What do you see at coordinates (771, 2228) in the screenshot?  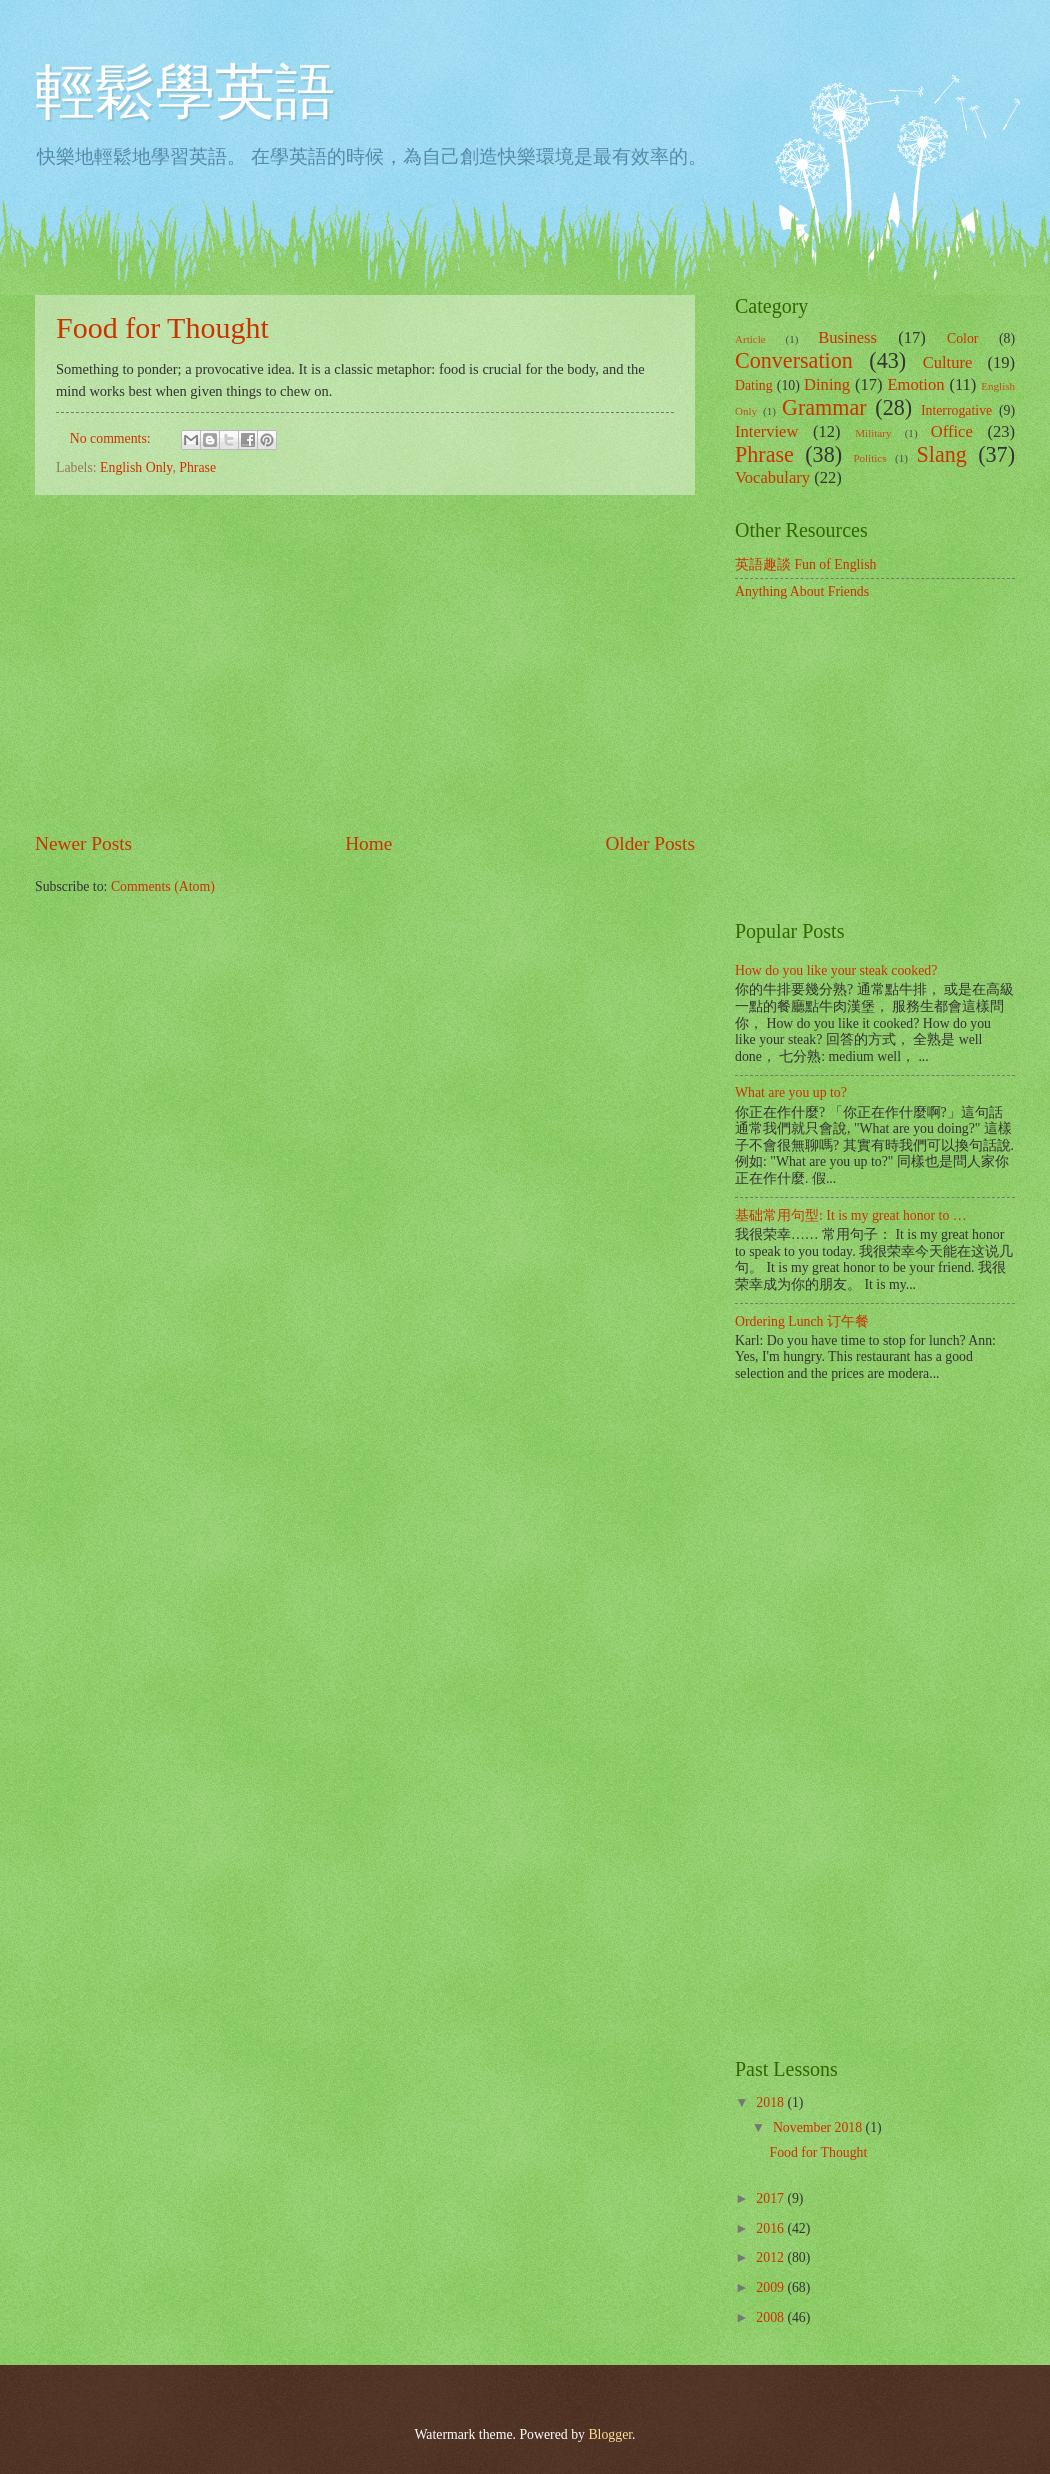 I see `2016` at bounding box center [771, 2228].